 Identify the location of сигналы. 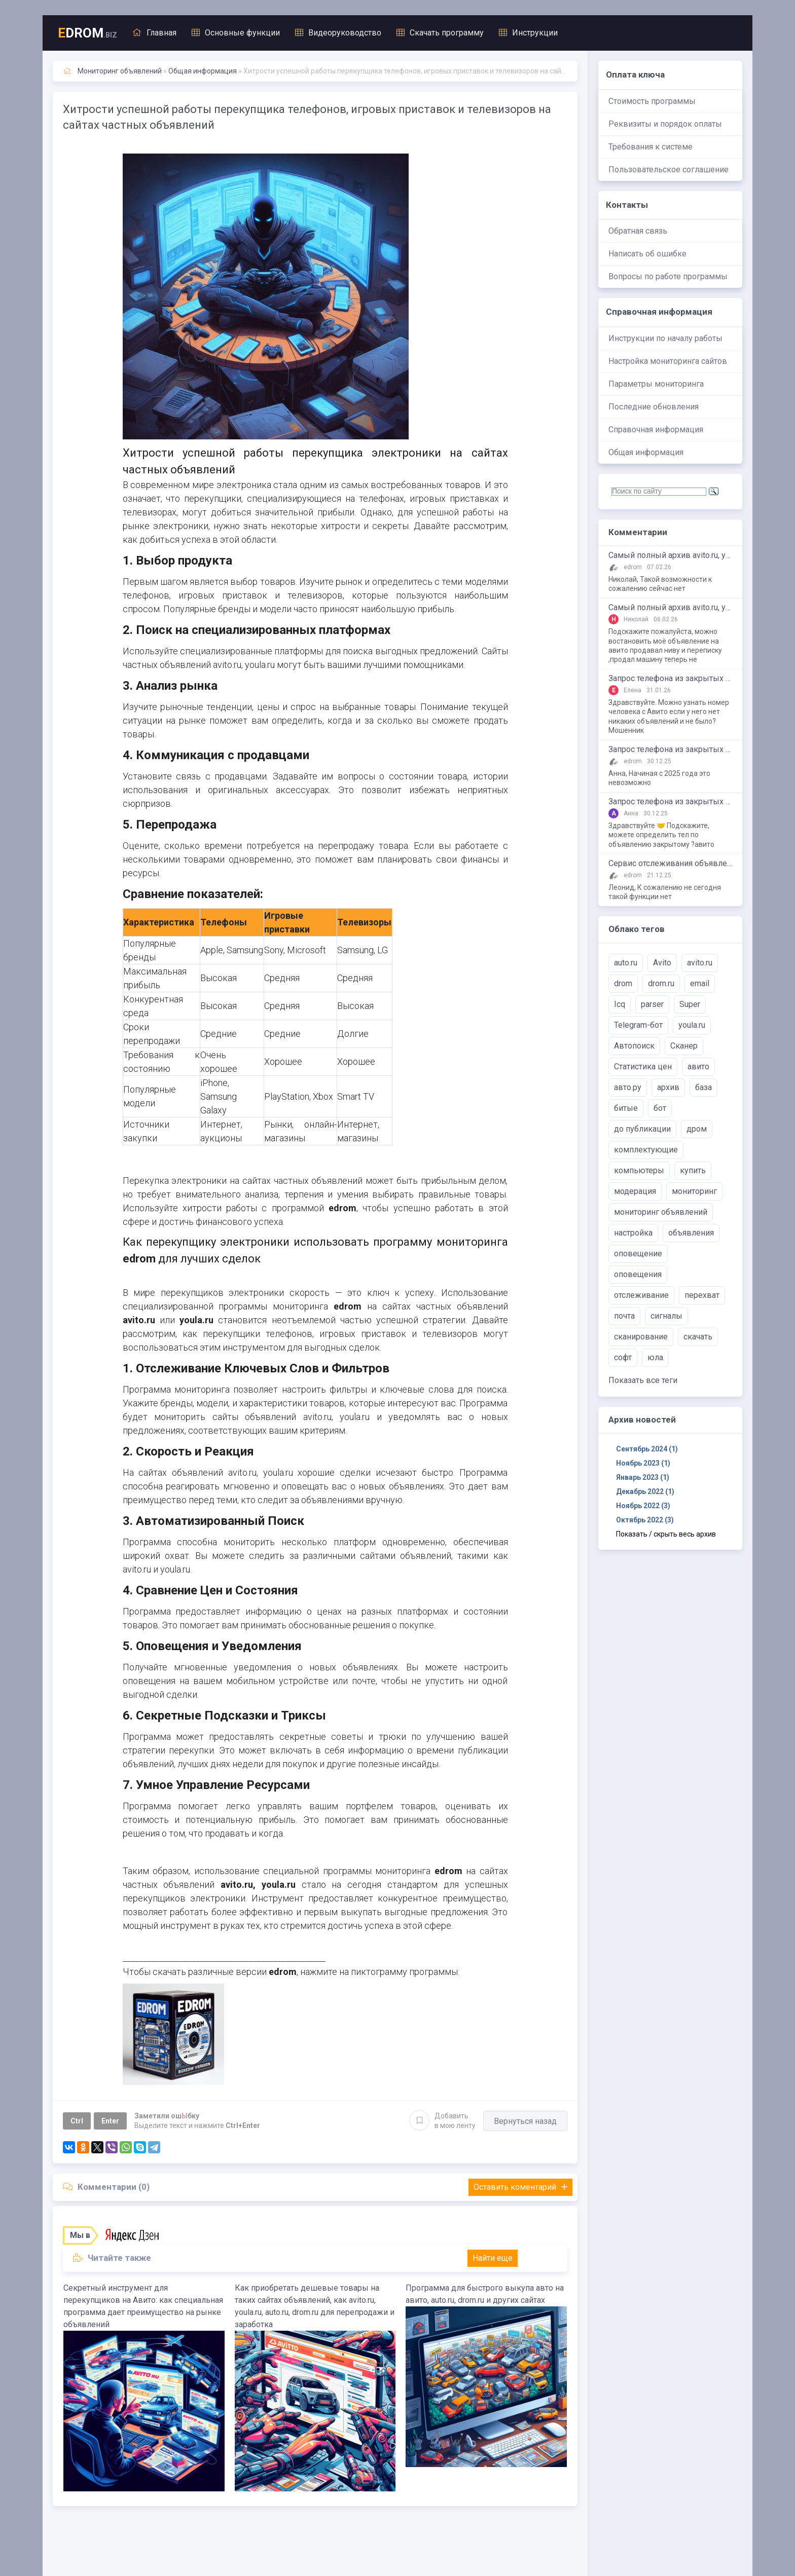
(666, 1316).